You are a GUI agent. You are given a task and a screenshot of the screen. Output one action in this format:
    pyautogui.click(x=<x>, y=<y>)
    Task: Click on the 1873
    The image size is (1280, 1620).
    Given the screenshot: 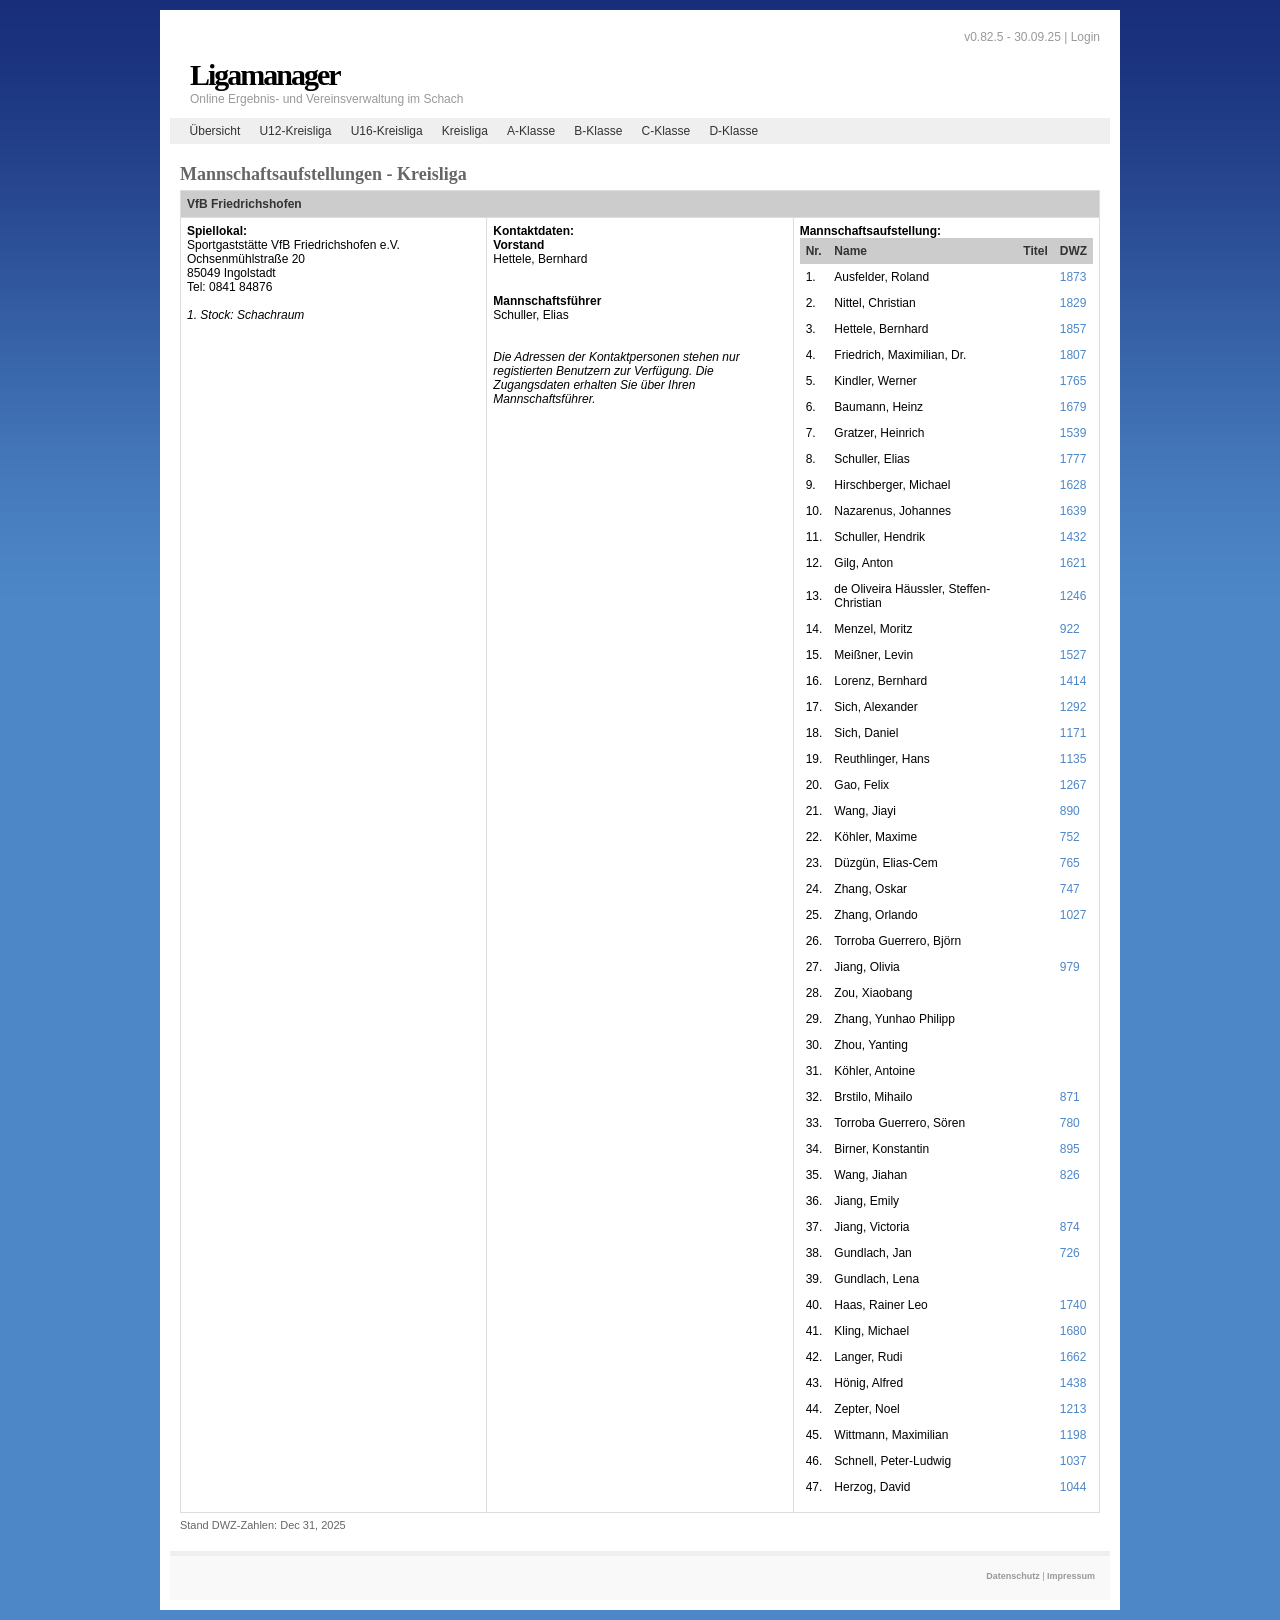 What is the action you would take?
    pyautogui.click(x=1073, y=277)
    